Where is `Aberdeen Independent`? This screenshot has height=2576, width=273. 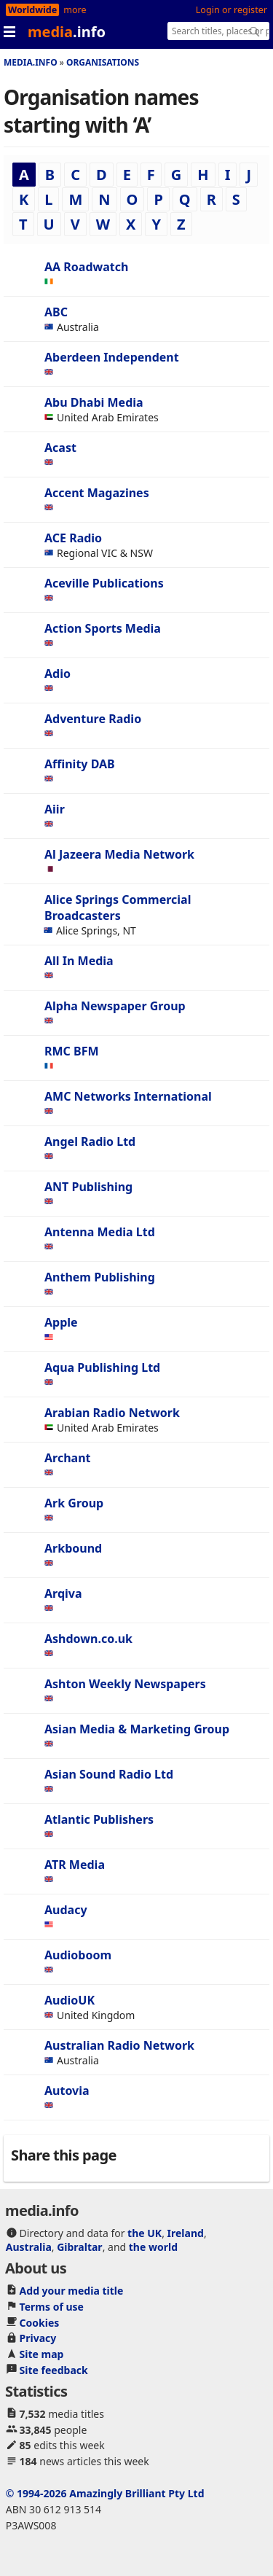 Aberdeen Independent is located at coordinates (111, 357).